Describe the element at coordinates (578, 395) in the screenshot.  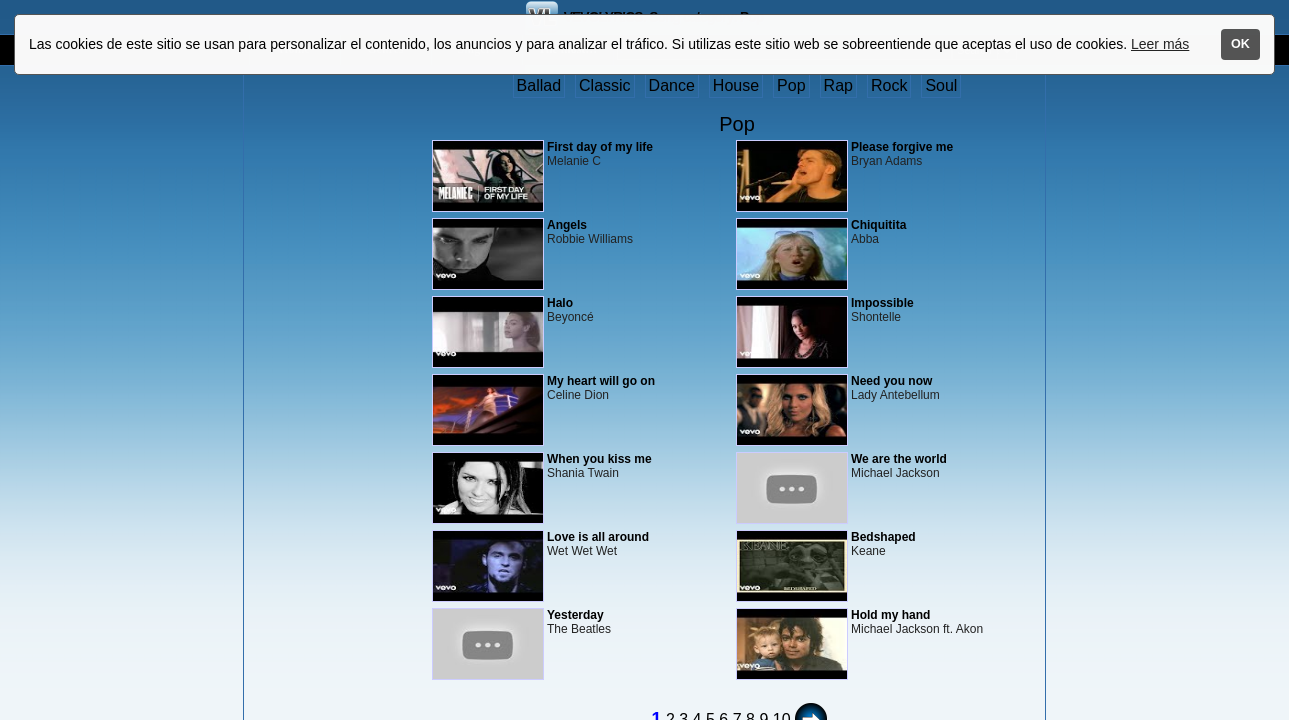
I see `Celine Dion` at that location.